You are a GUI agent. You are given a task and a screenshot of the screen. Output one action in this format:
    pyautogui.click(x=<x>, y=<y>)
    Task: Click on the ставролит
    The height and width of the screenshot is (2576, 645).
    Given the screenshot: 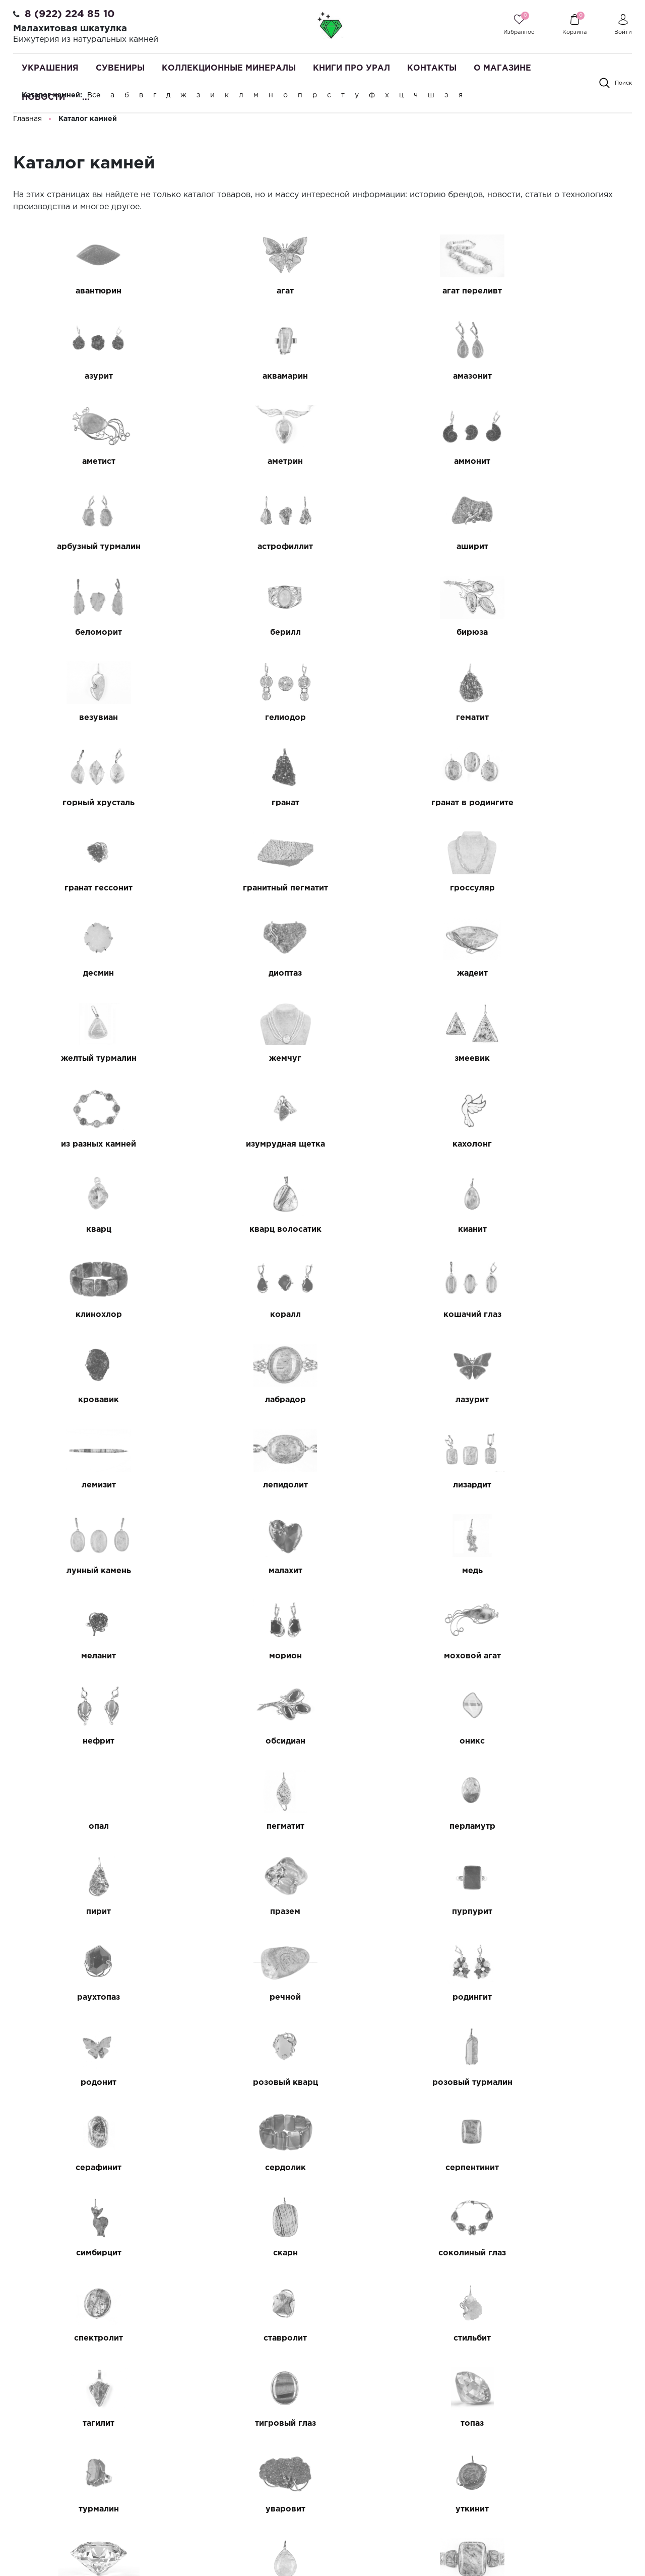 What is the action you would take?
    pyautogui.click(x=243, y=1826)
    